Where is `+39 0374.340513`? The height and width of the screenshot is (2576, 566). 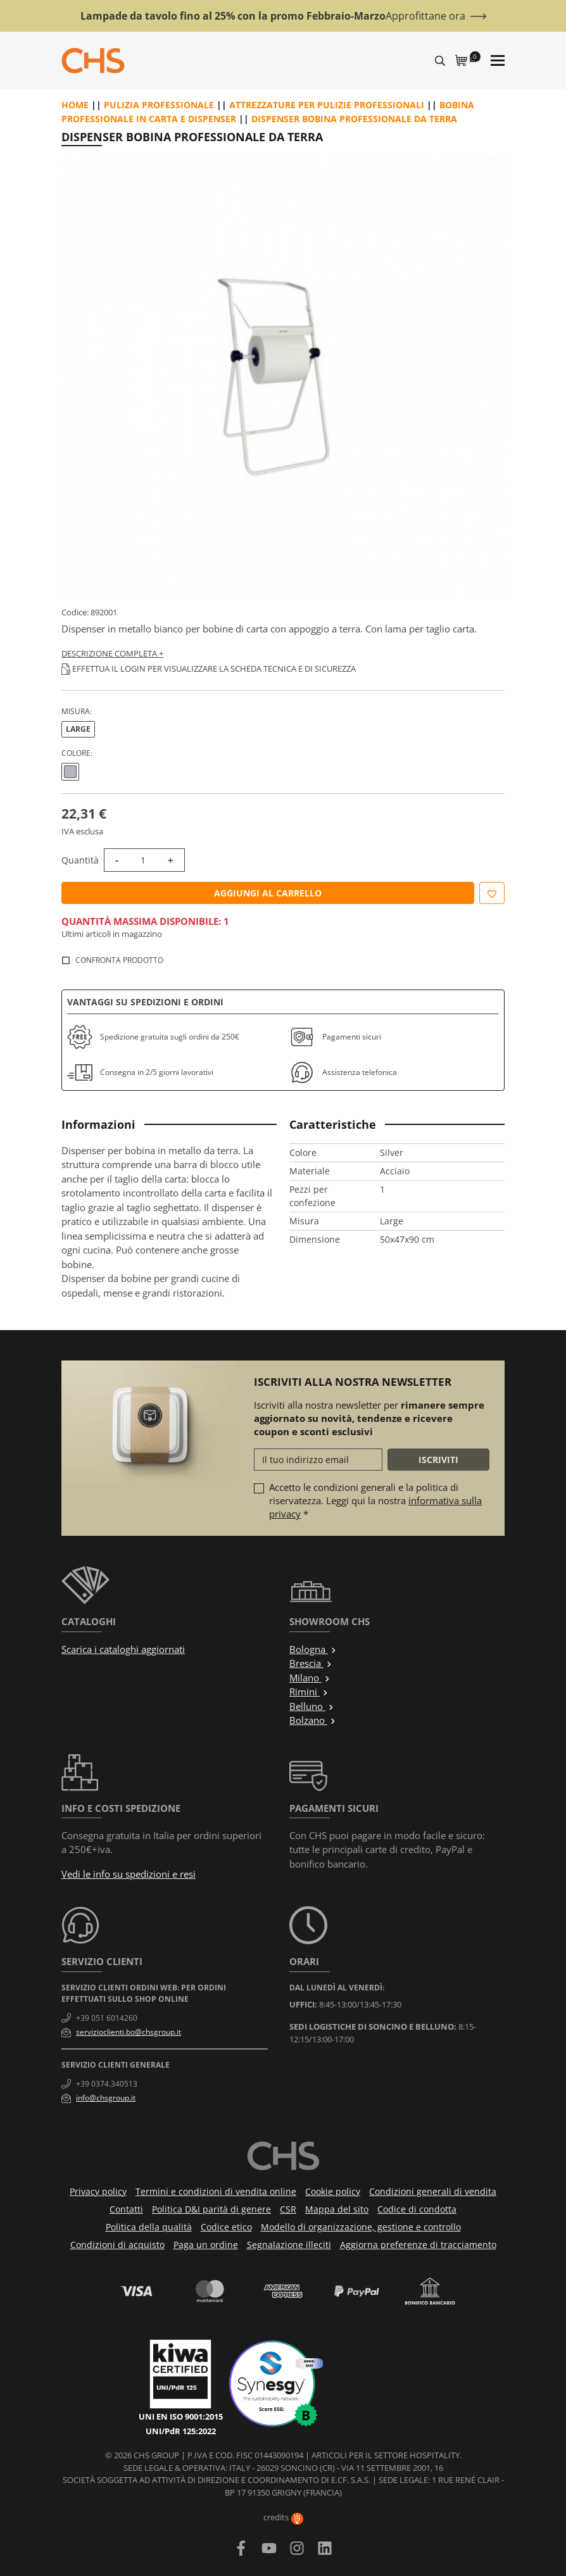 +39 0374.340513 is located at coordinates (106, 2083).